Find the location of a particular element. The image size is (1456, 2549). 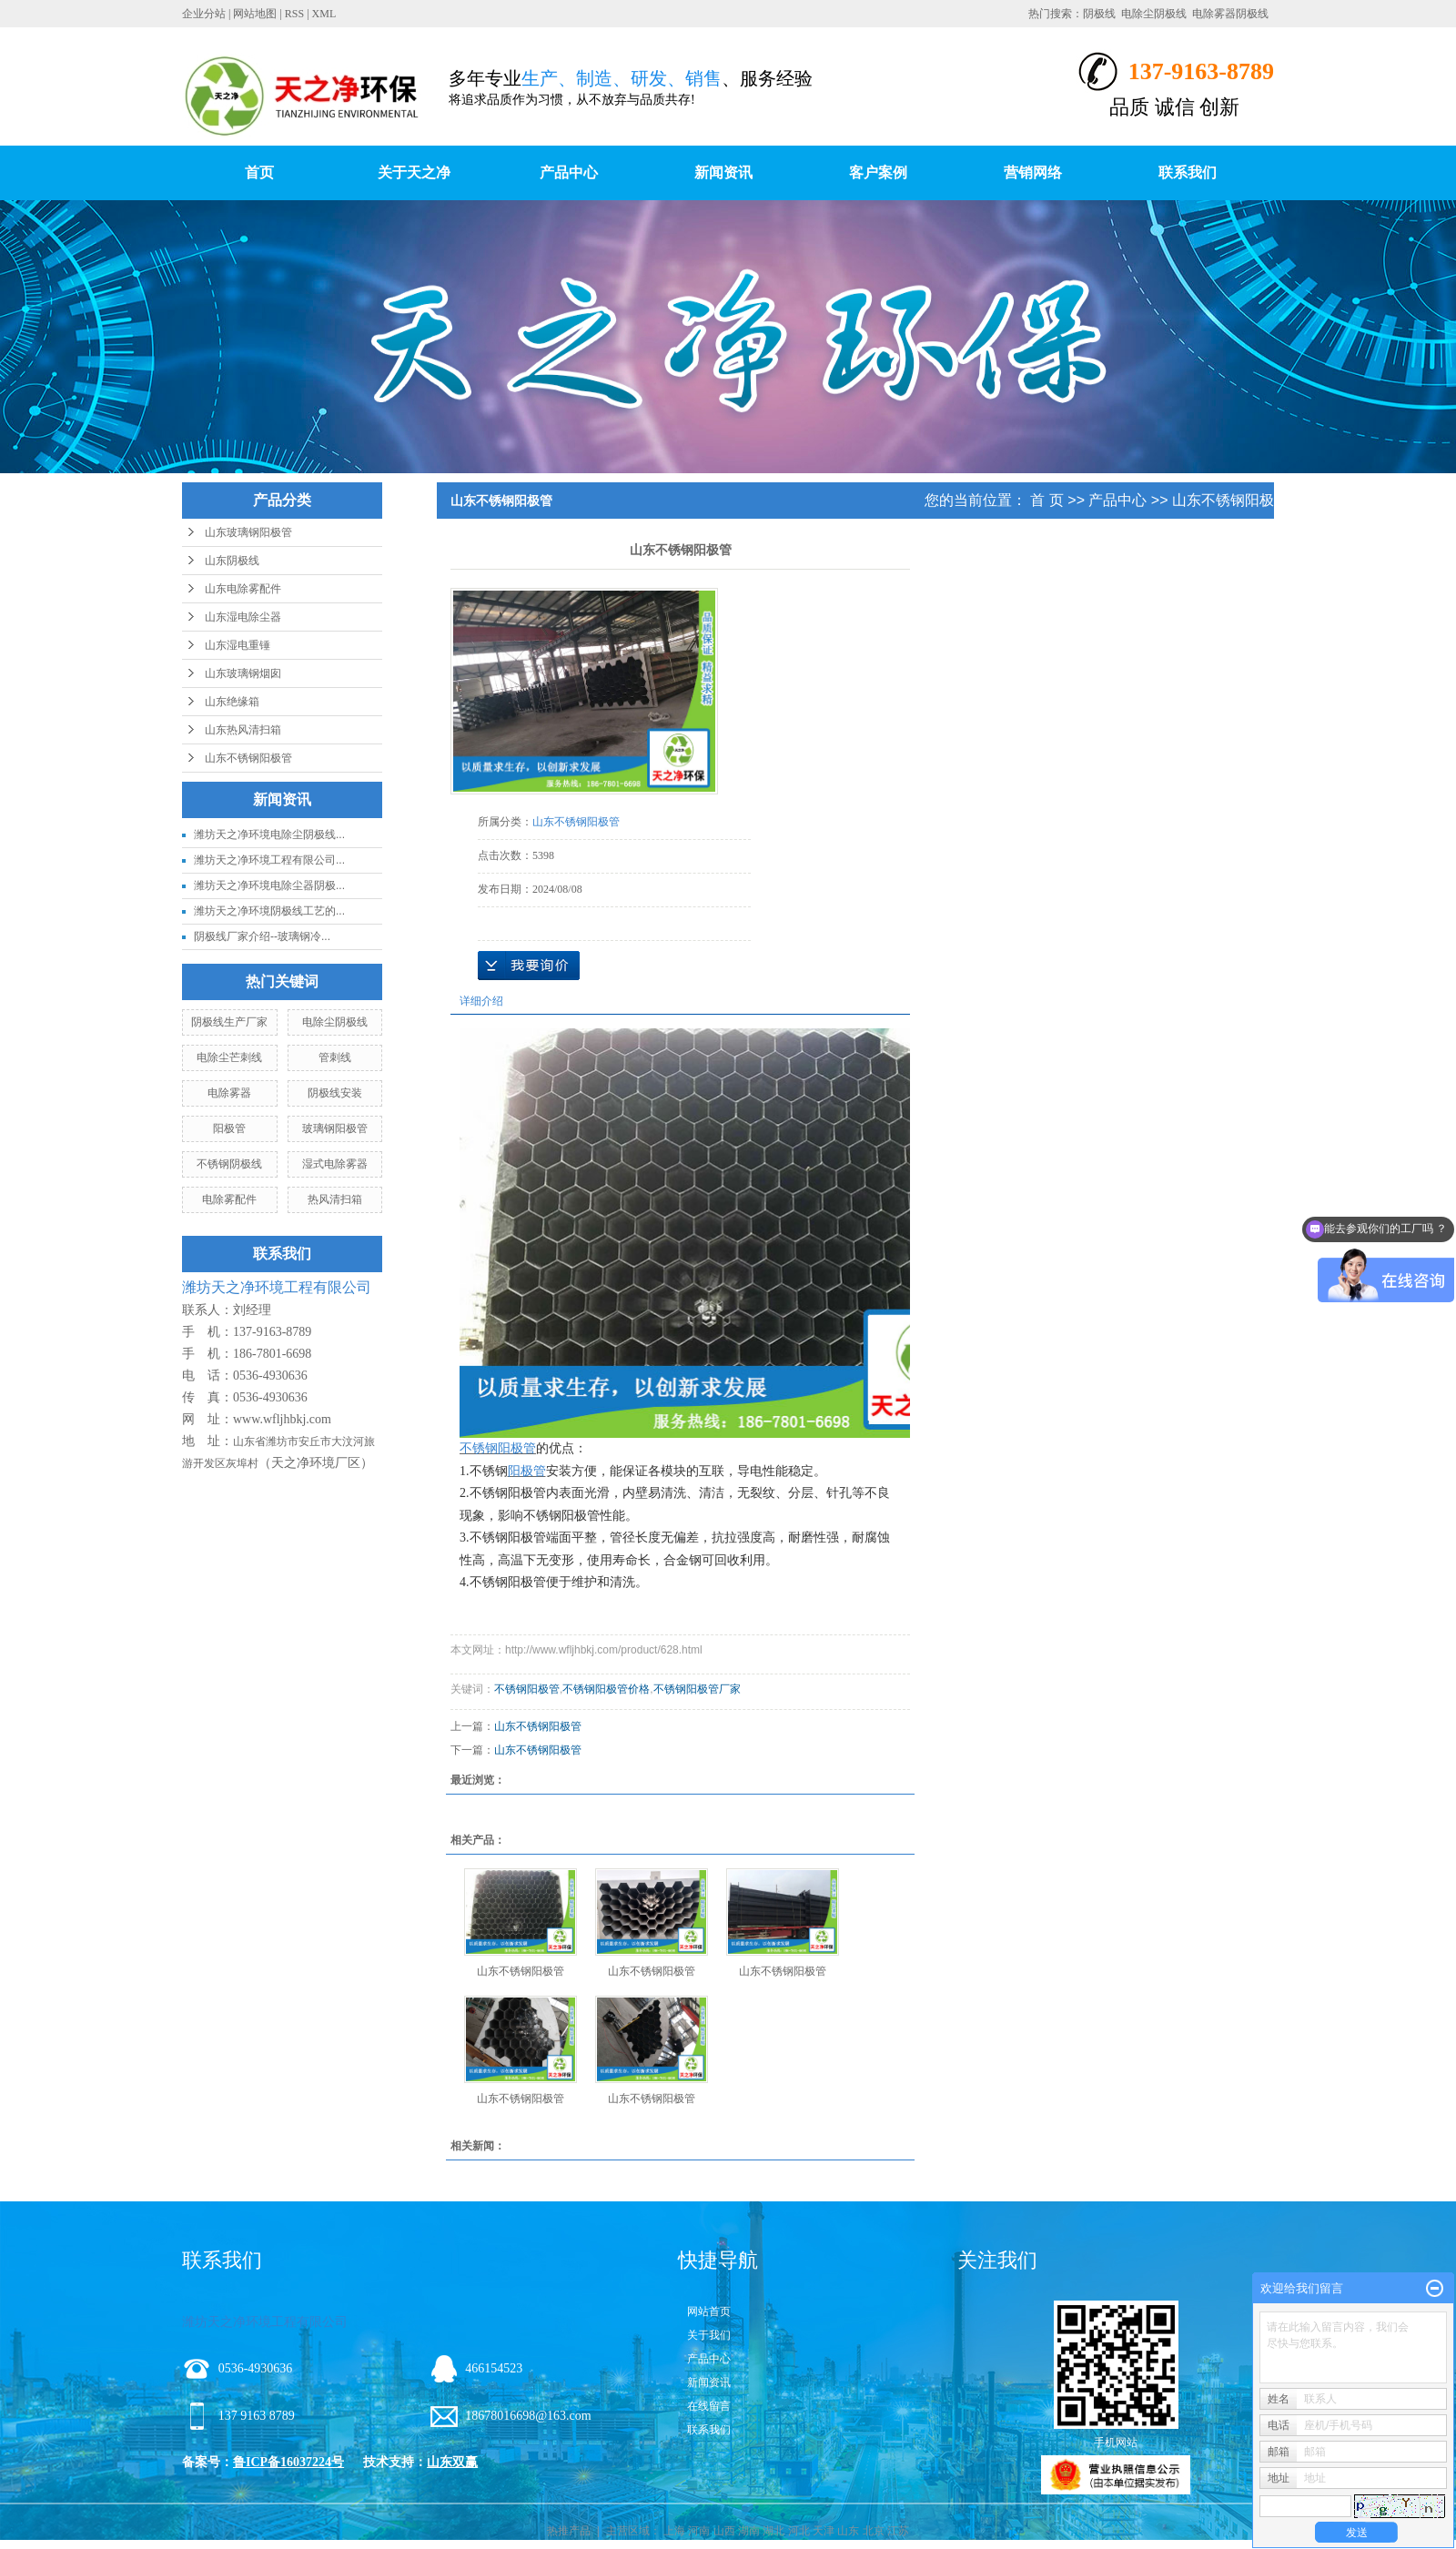

湖北 is located at coordinates (773, 2530).